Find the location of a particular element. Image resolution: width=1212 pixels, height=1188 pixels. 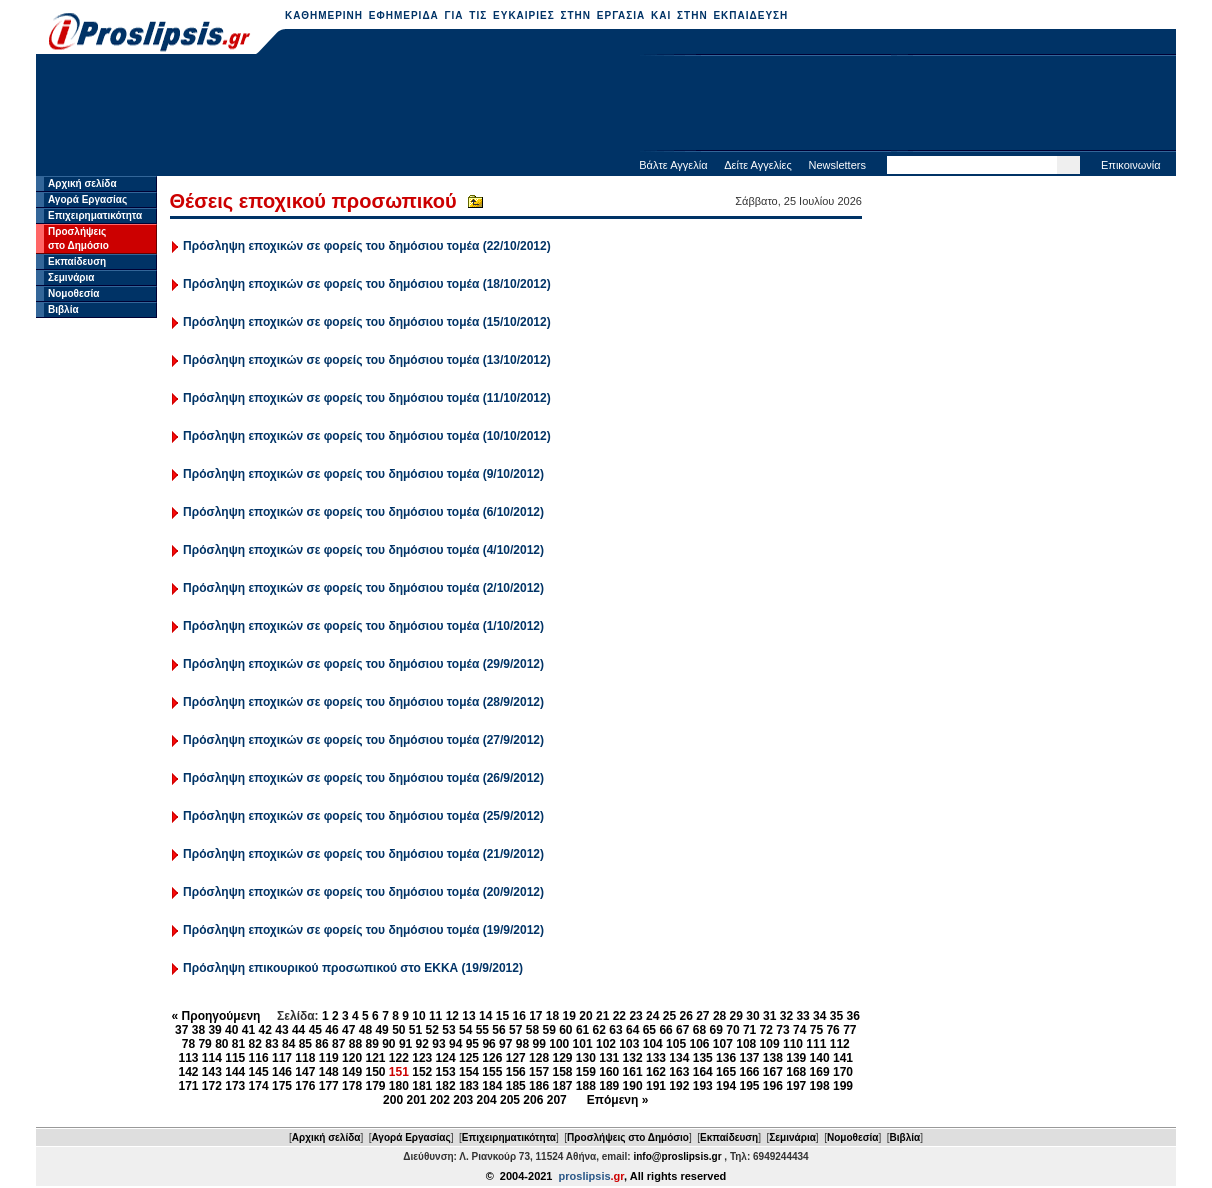

46 is located at coordinates (331, 1030).